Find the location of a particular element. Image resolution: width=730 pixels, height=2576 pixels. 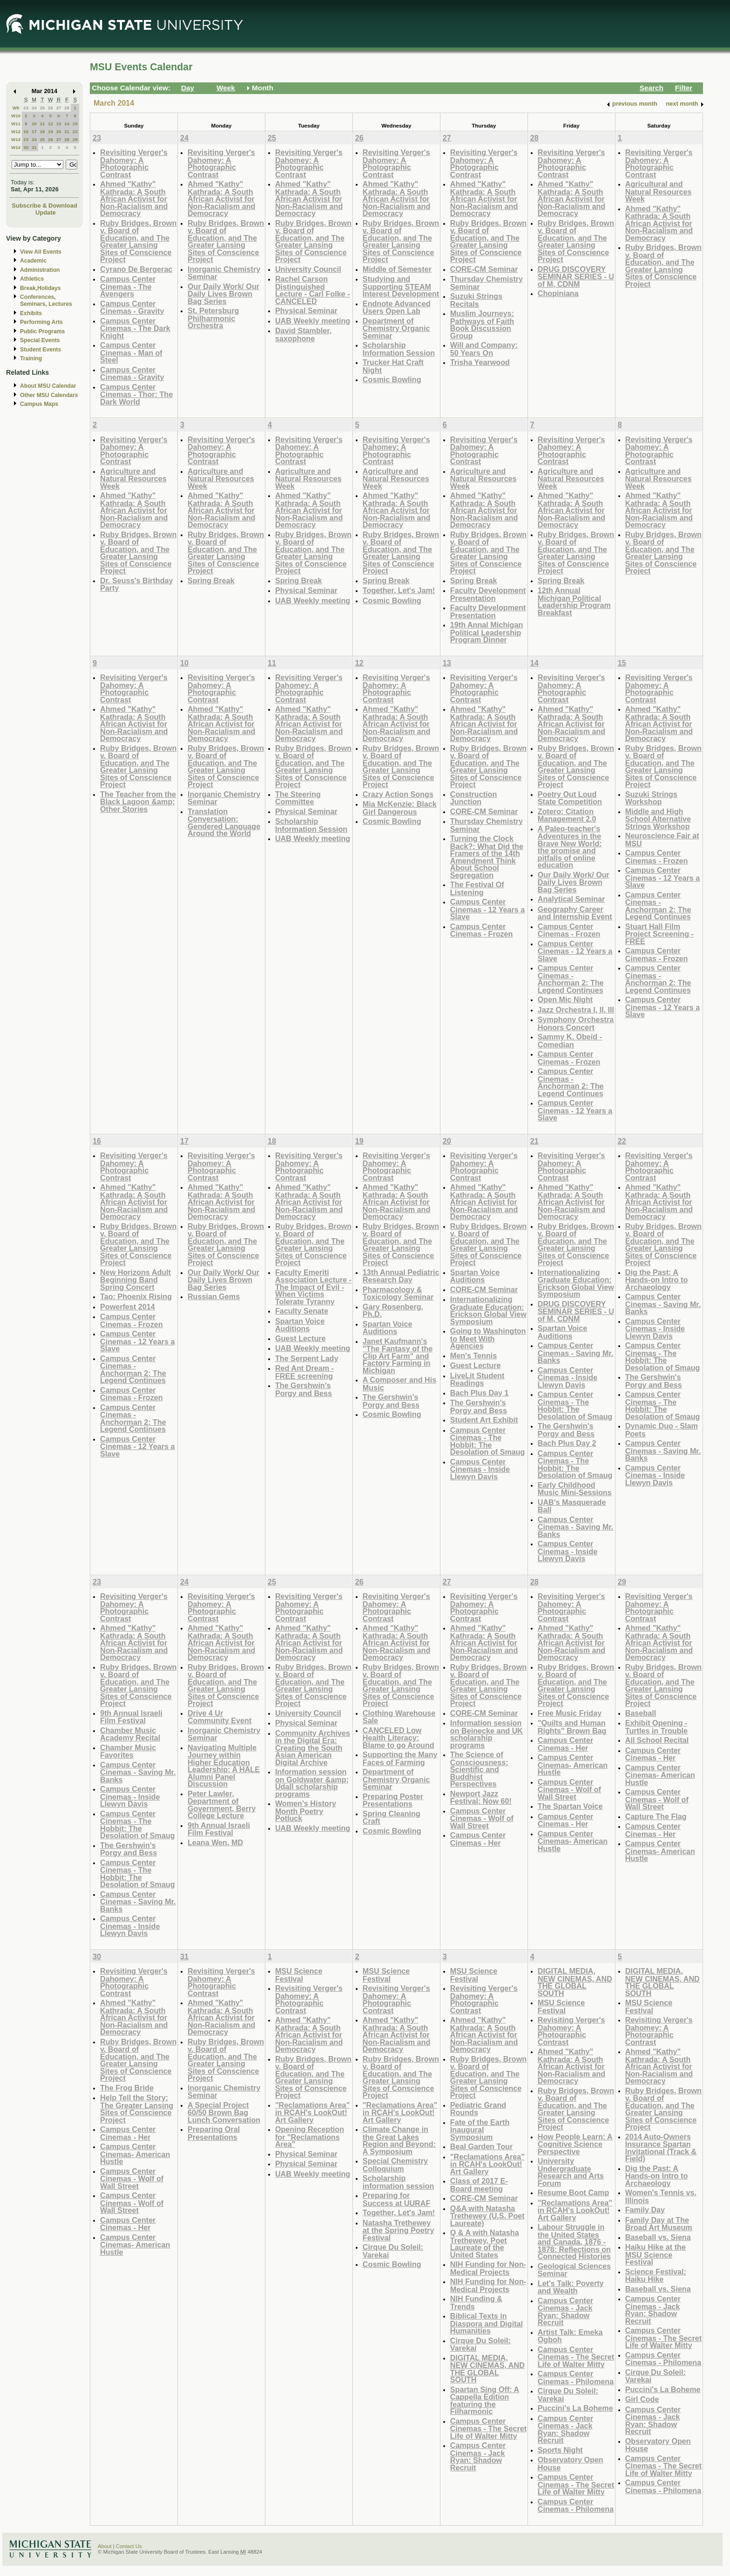

"Quilts and Human Rights" Brown Bag is located at coordinates (572, 1727).